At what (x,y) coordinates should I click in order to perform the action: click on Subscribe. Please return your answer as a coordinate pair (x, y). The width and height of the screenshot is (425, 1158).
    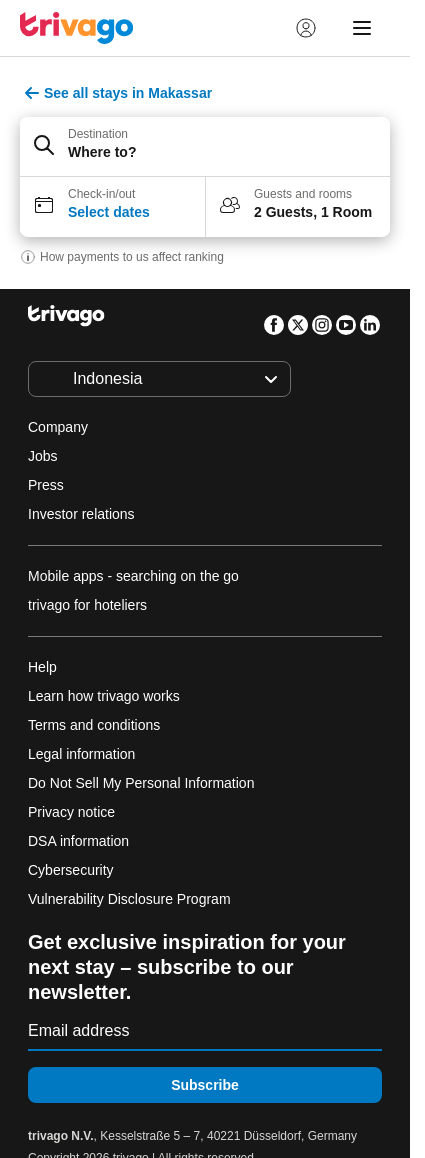
    Looking at the image, I should click on (205, 1085).